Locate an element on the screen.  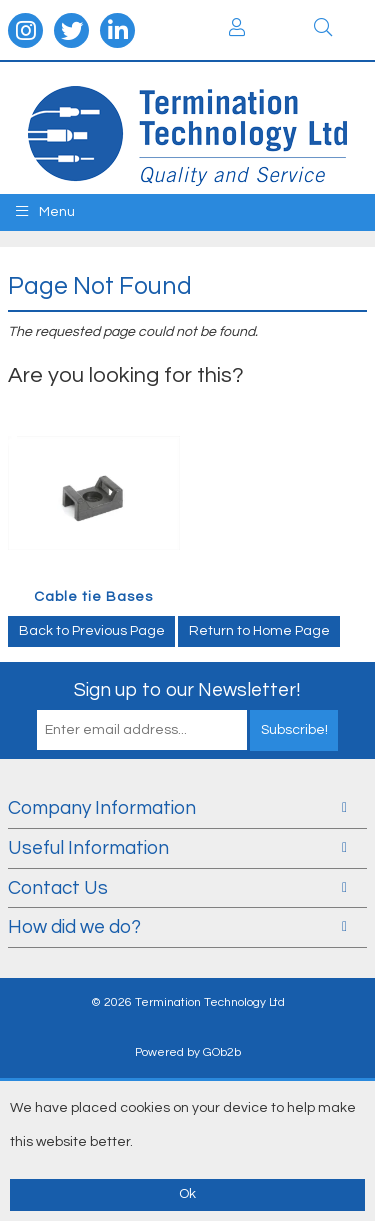
Cable tie Bases is located at coordinates (93, 597).